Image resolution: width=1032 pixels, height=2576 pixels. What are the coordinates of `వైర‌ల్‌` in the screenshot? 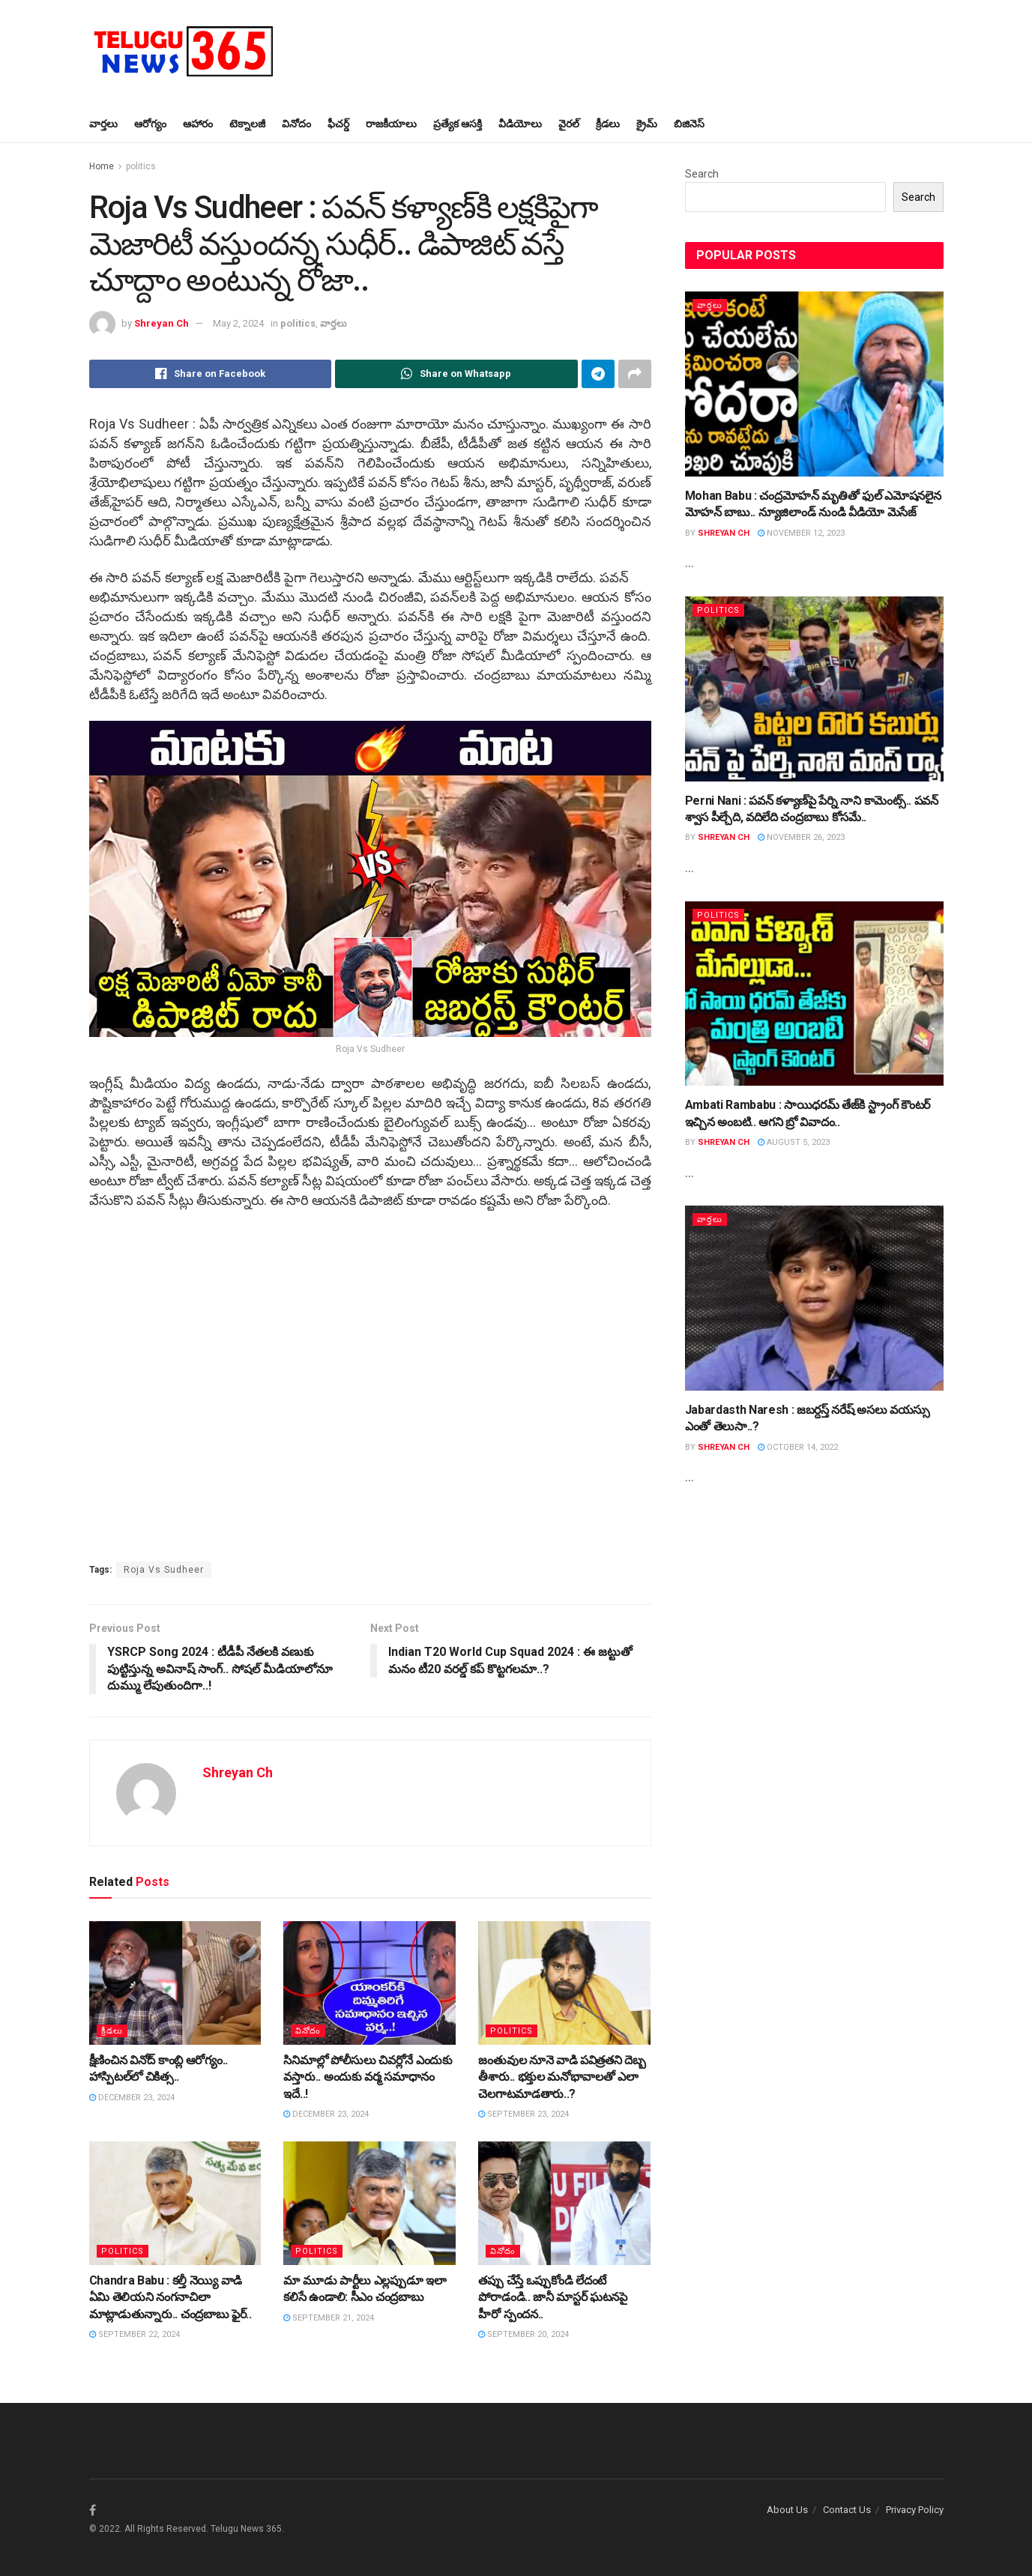 It's located at (568, 124).